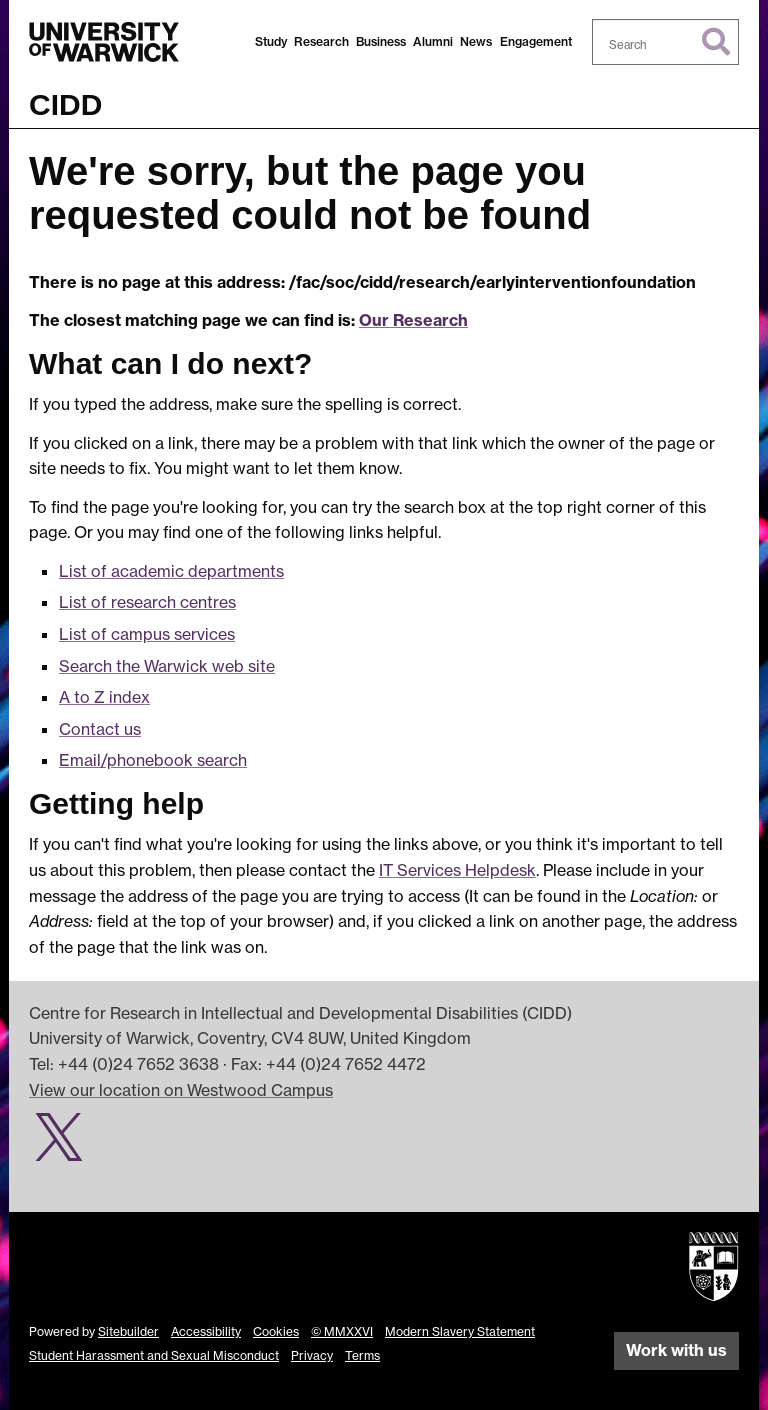 This screenshot has width=768, height=1410. I want to click on List of campus services, so click(147, 634).